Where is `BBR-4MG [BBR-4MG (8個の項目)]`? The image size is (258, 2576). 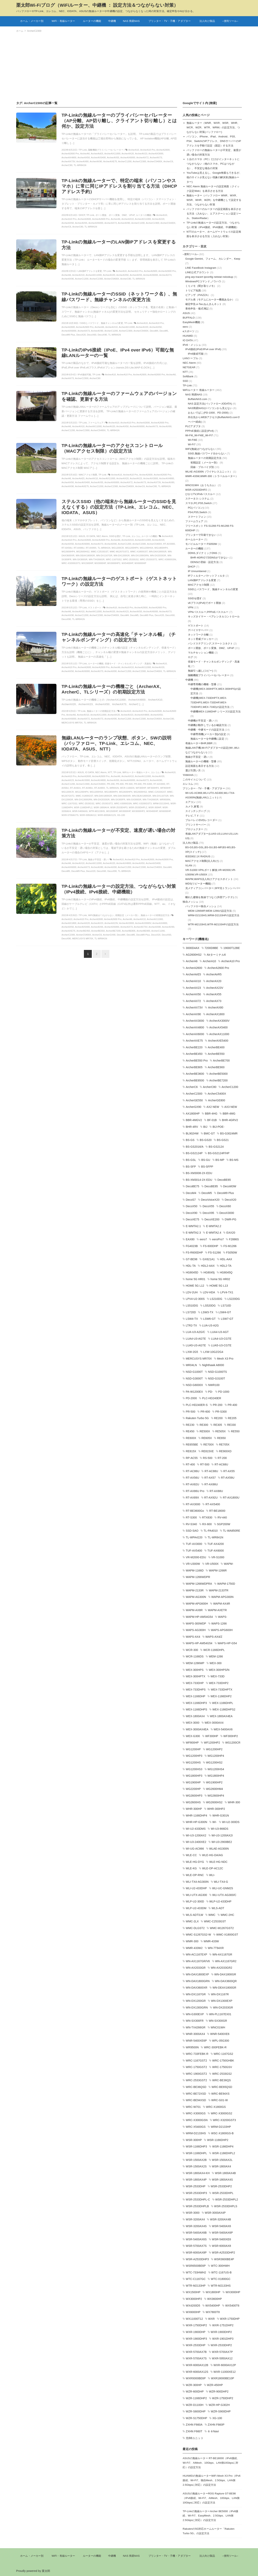
BBR-4MG [BBR-4MG (8個の項目)] is located at coordinates (229, 1113).